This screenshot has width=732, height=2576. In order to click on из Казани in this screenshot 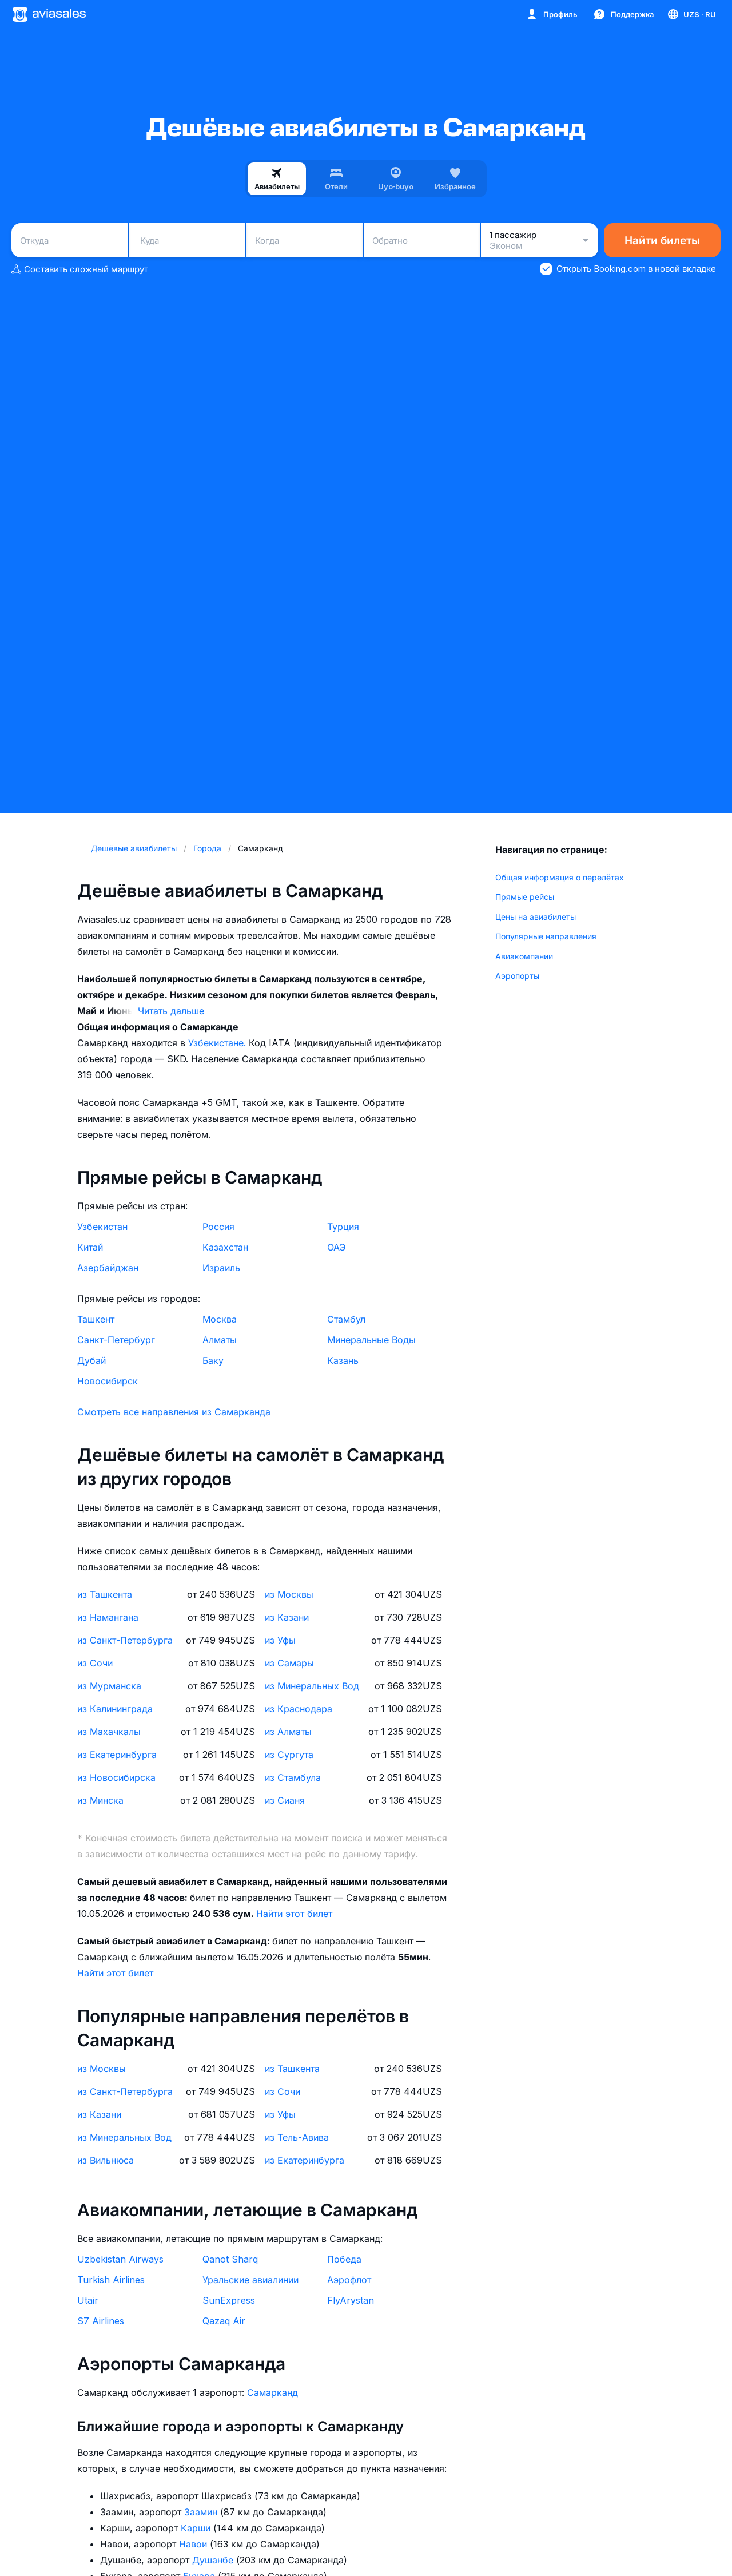, I will do `click(287, 1617)`.